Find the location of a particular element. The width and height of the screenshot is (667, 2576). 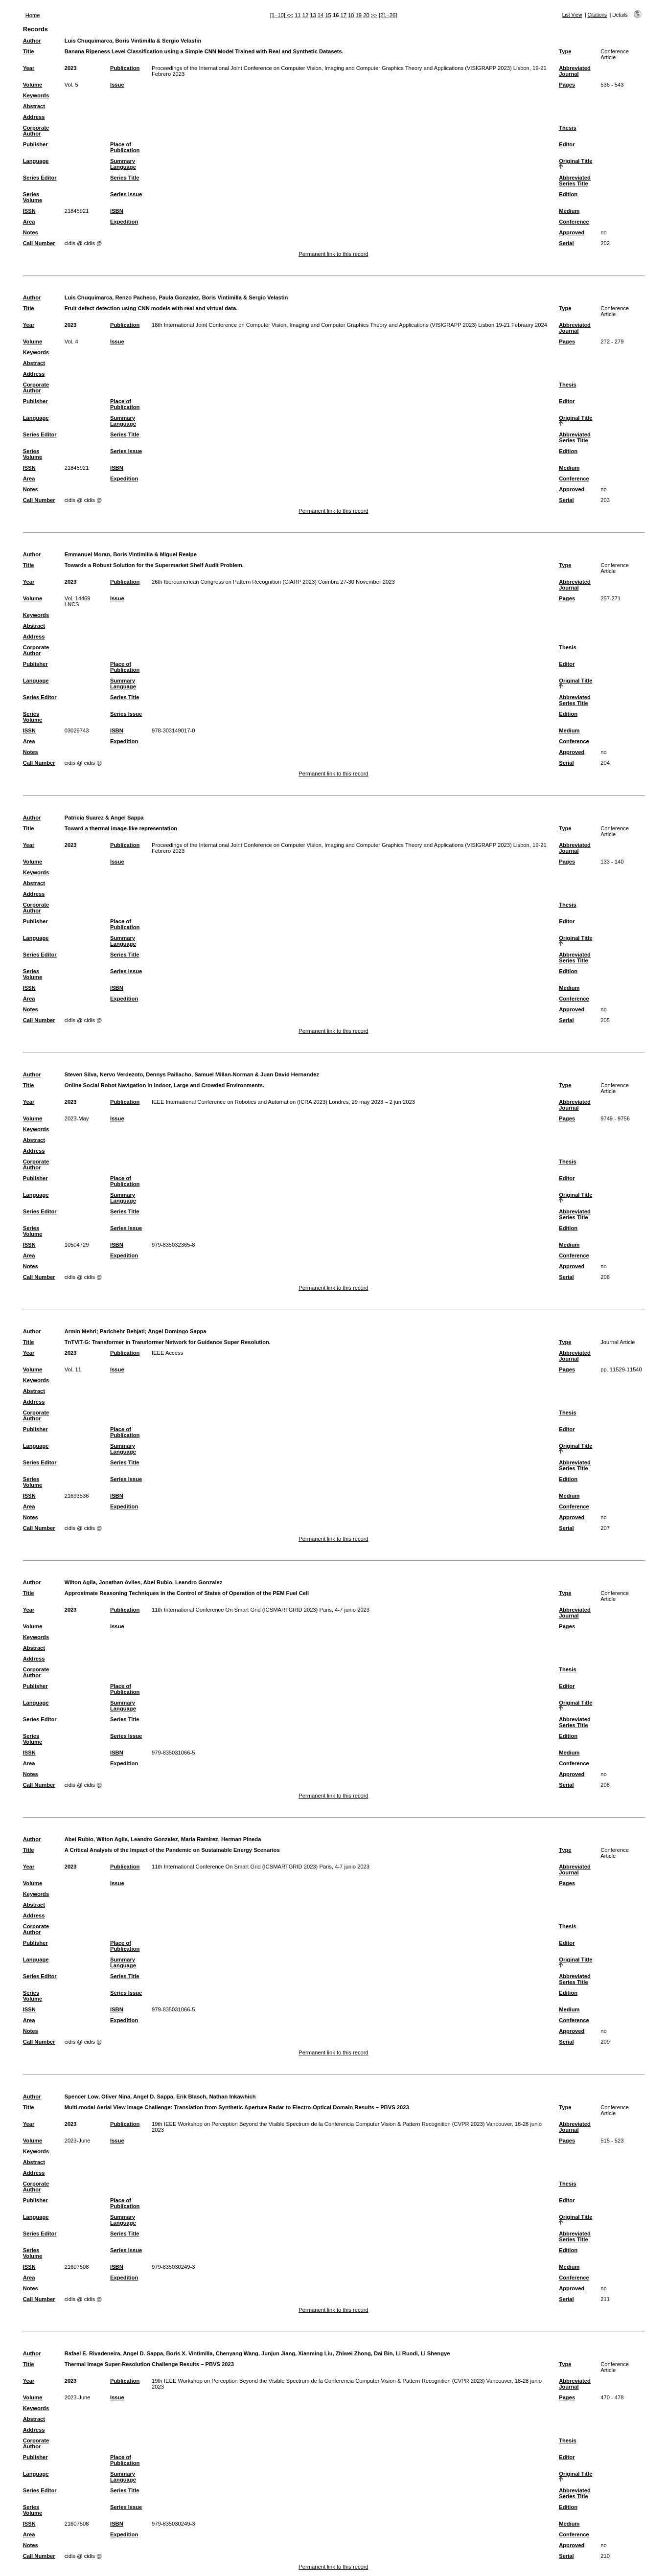

Original Title is located at coordinates (575, 161).